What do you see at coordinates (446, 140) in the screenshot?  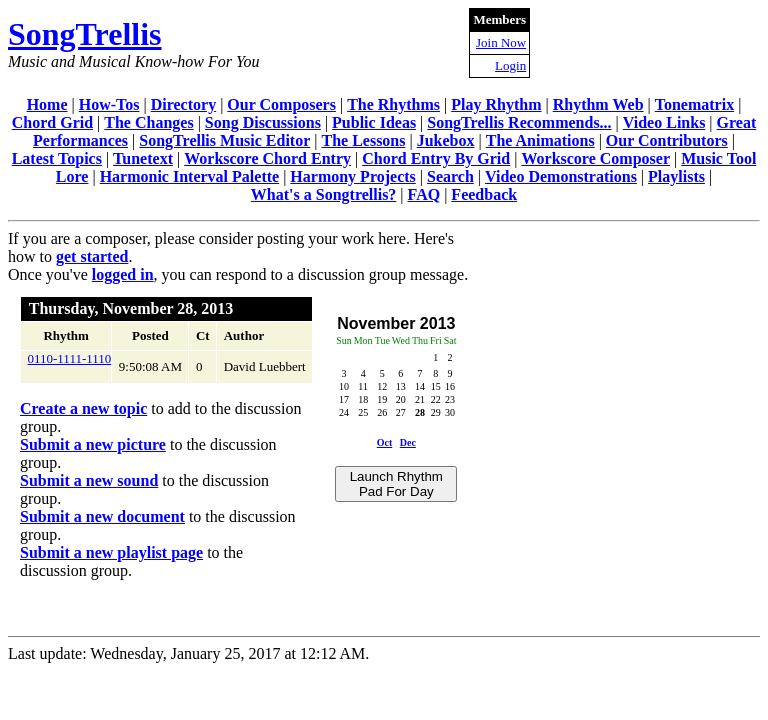 I see `Jukebox` at bounding box center [446, 140].